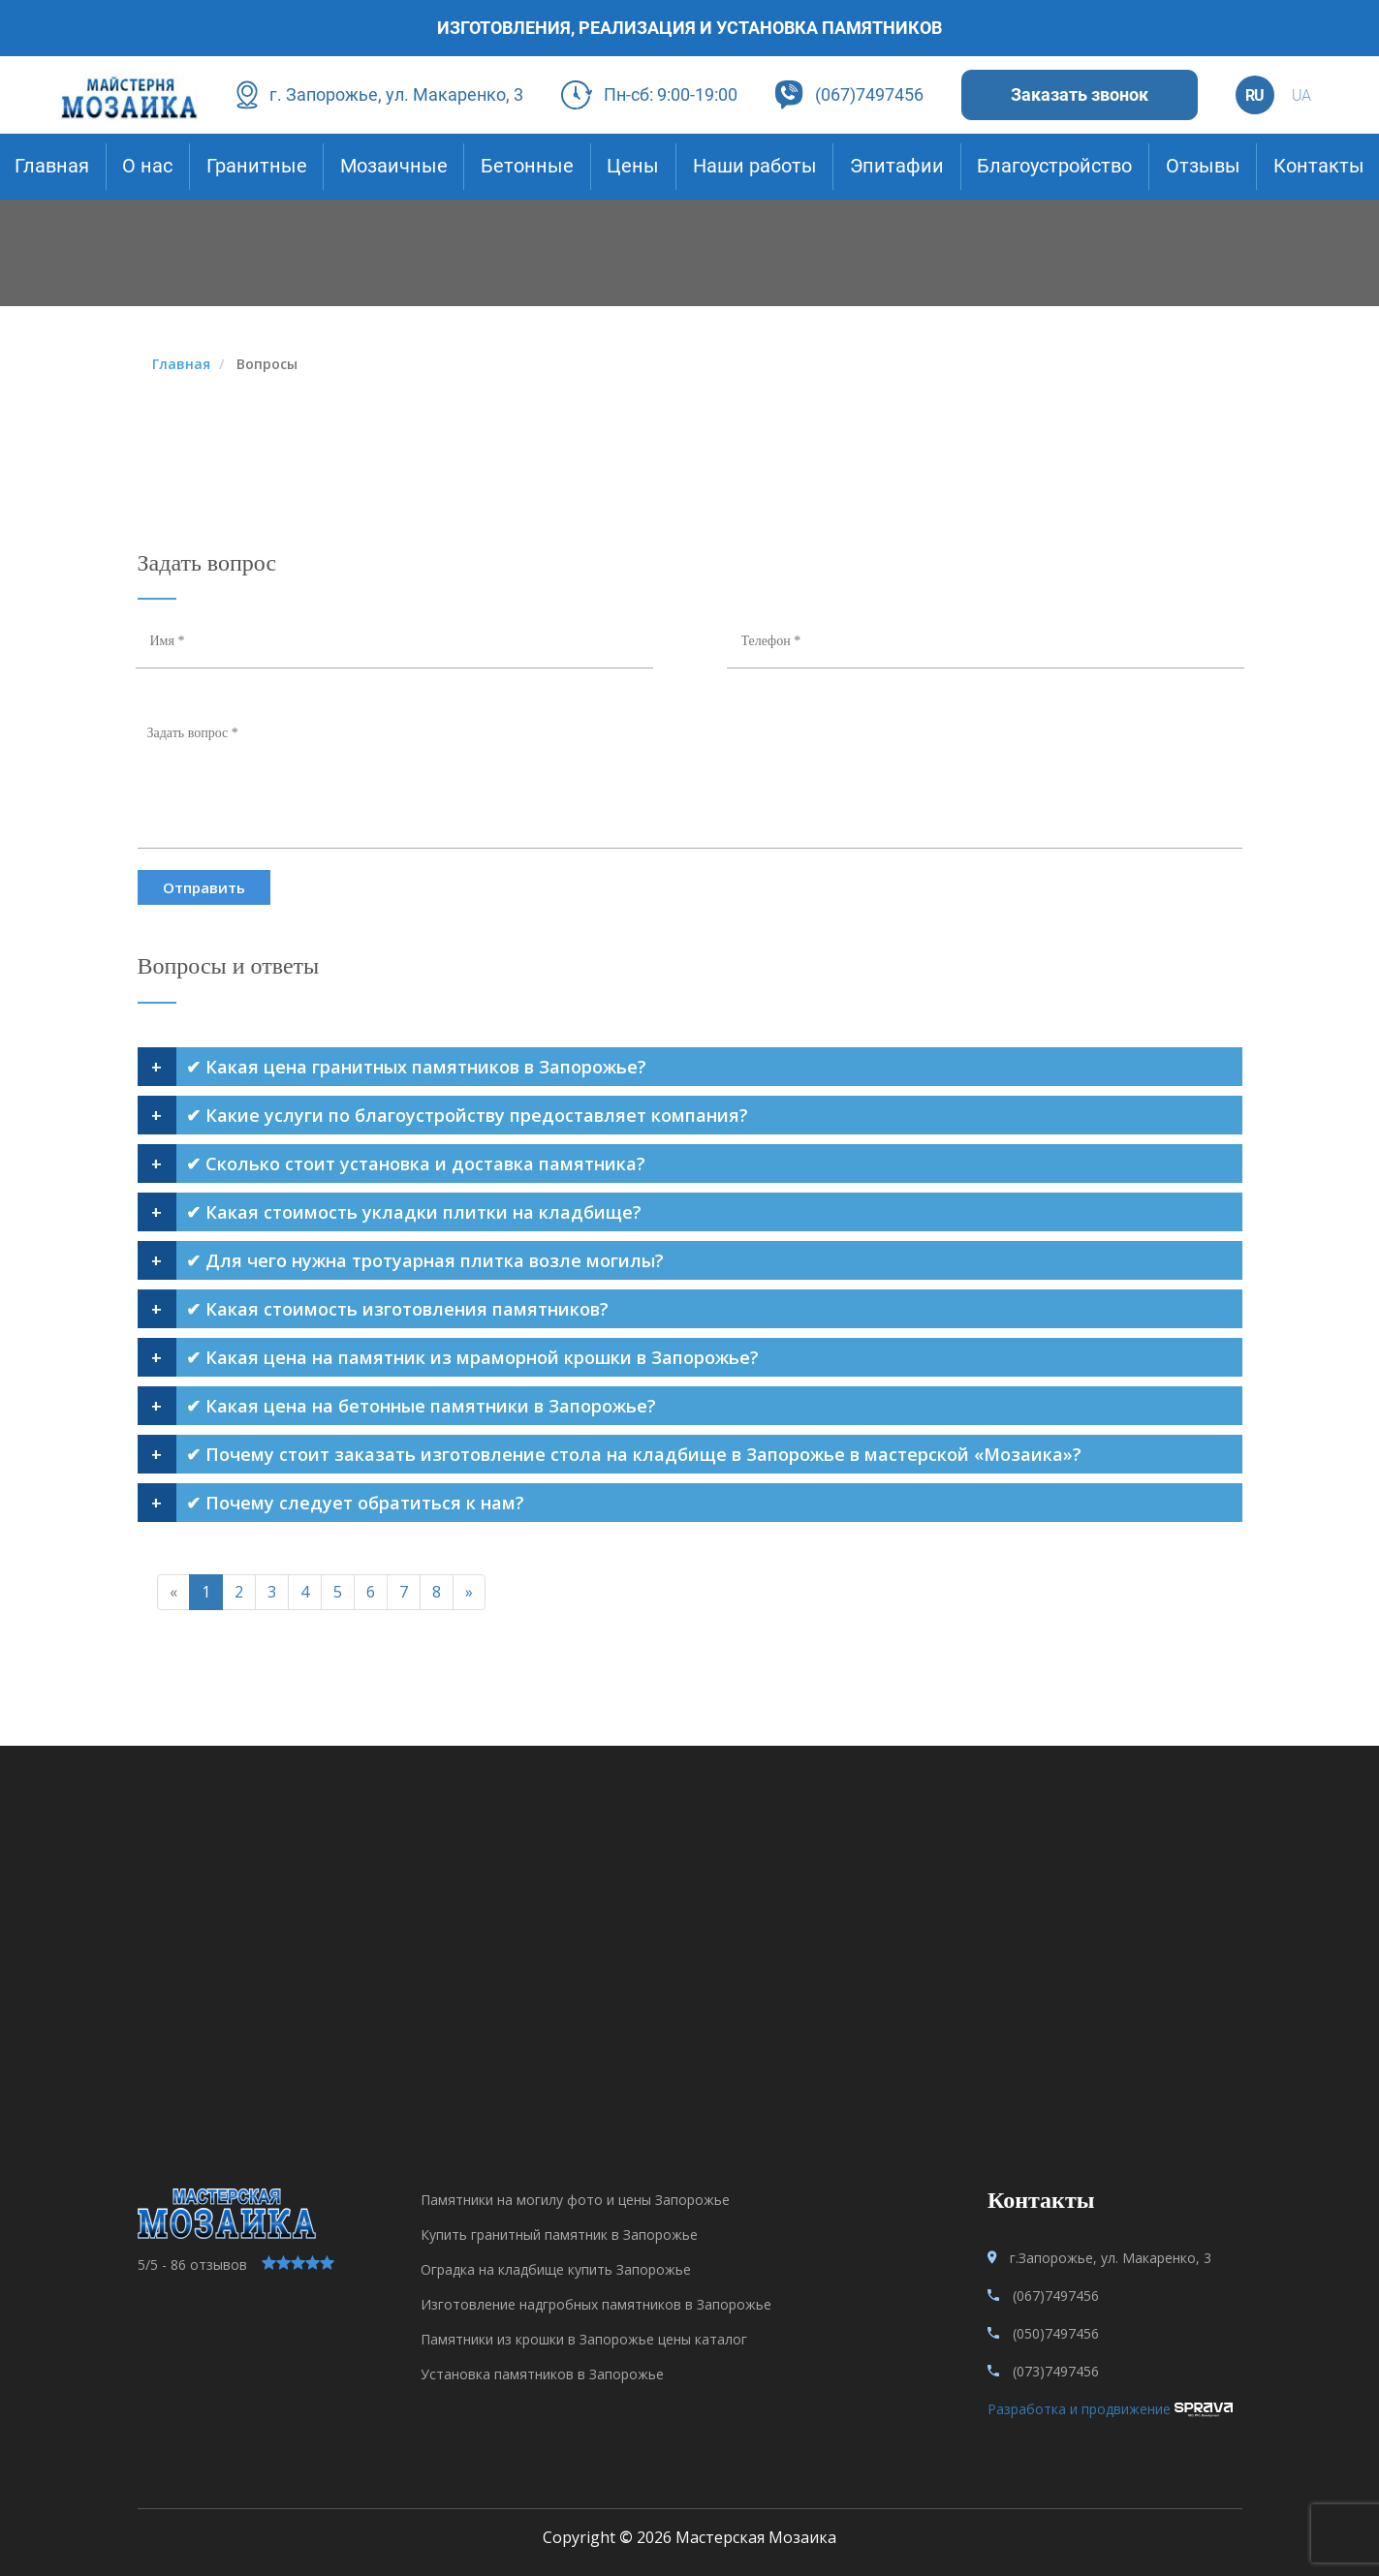 The width and height of the screenshot is (1379, 2576). Describe the element at coordinates (252, 166) in the screenshot. I see `Гранитные` at that location.